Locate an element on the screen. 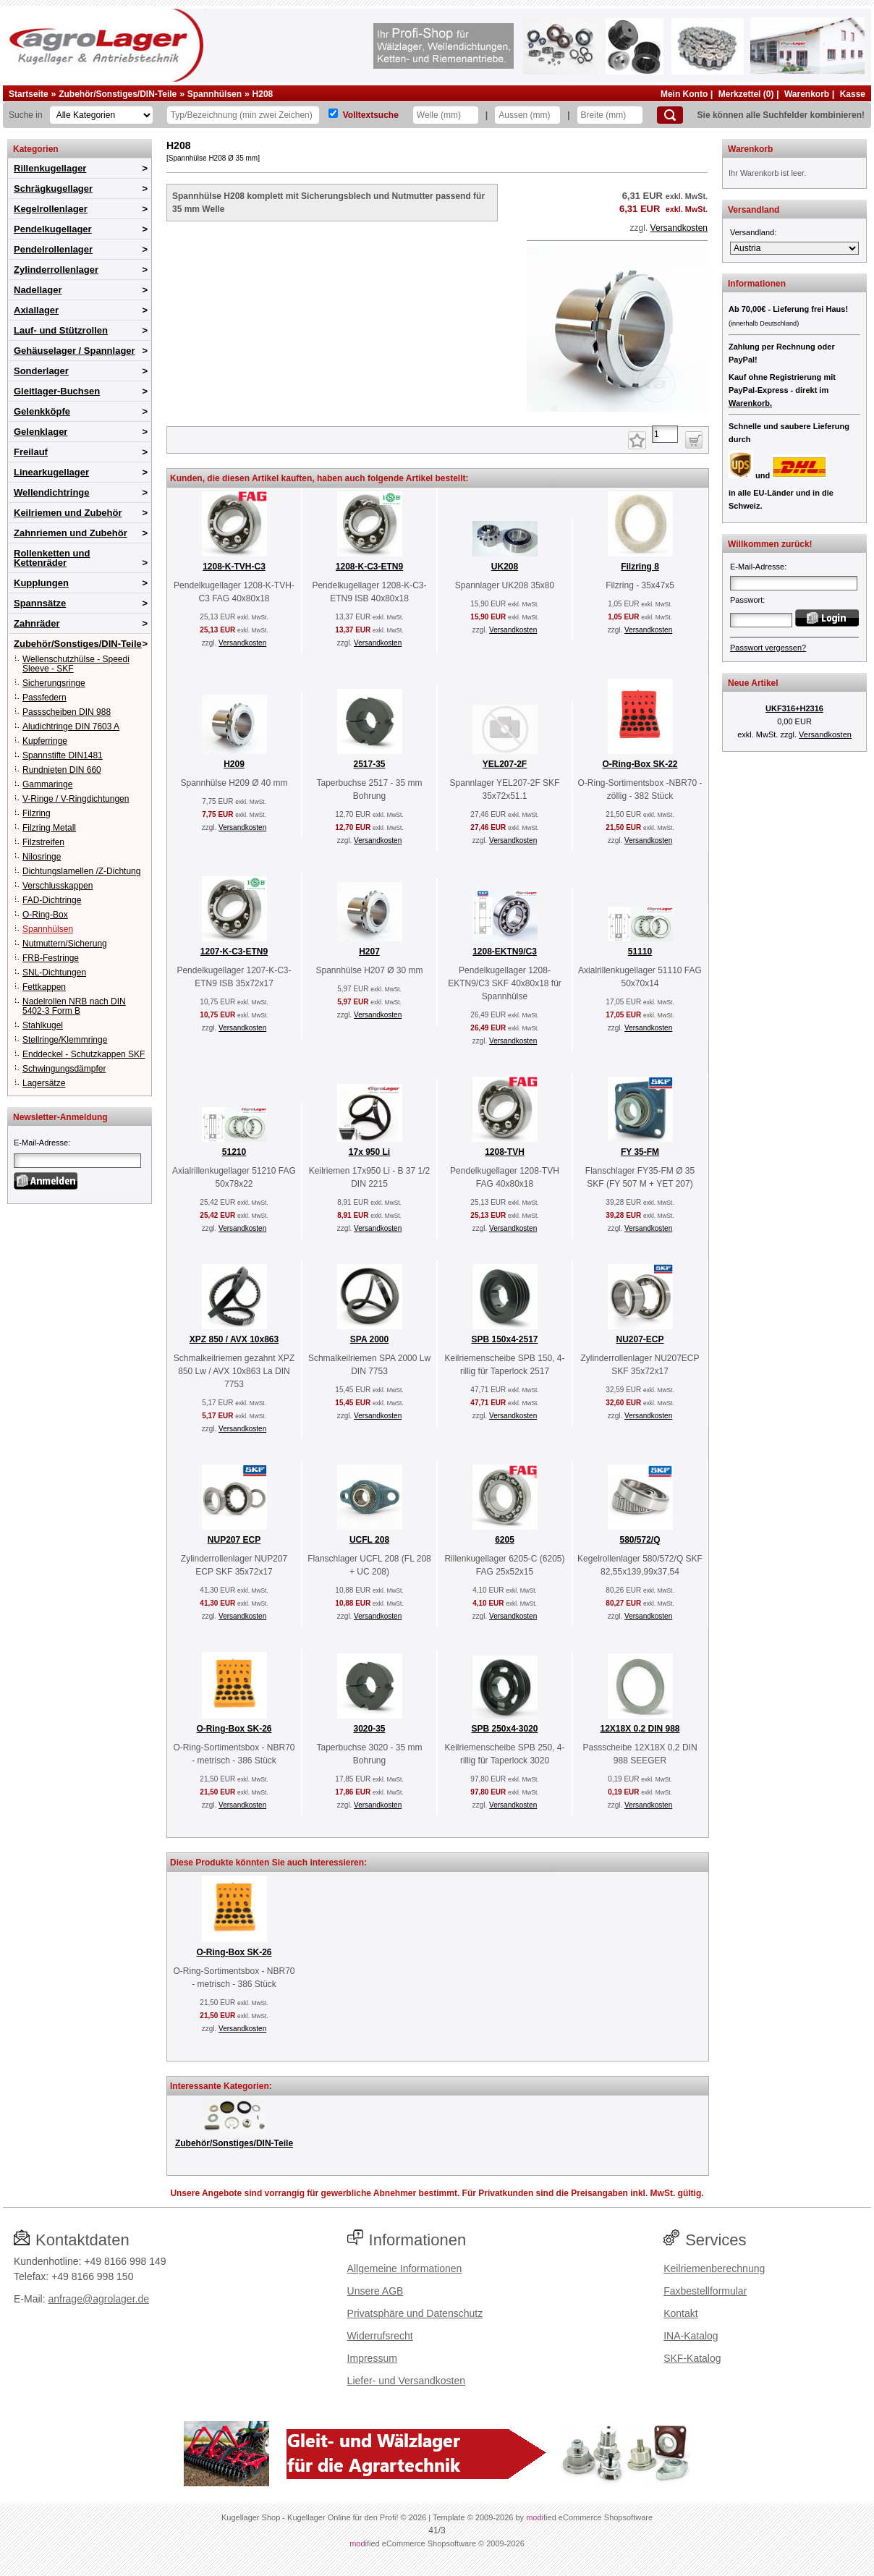 This screenshot has height=2576, width=874. UK208 is located at coordinates (504, 567).